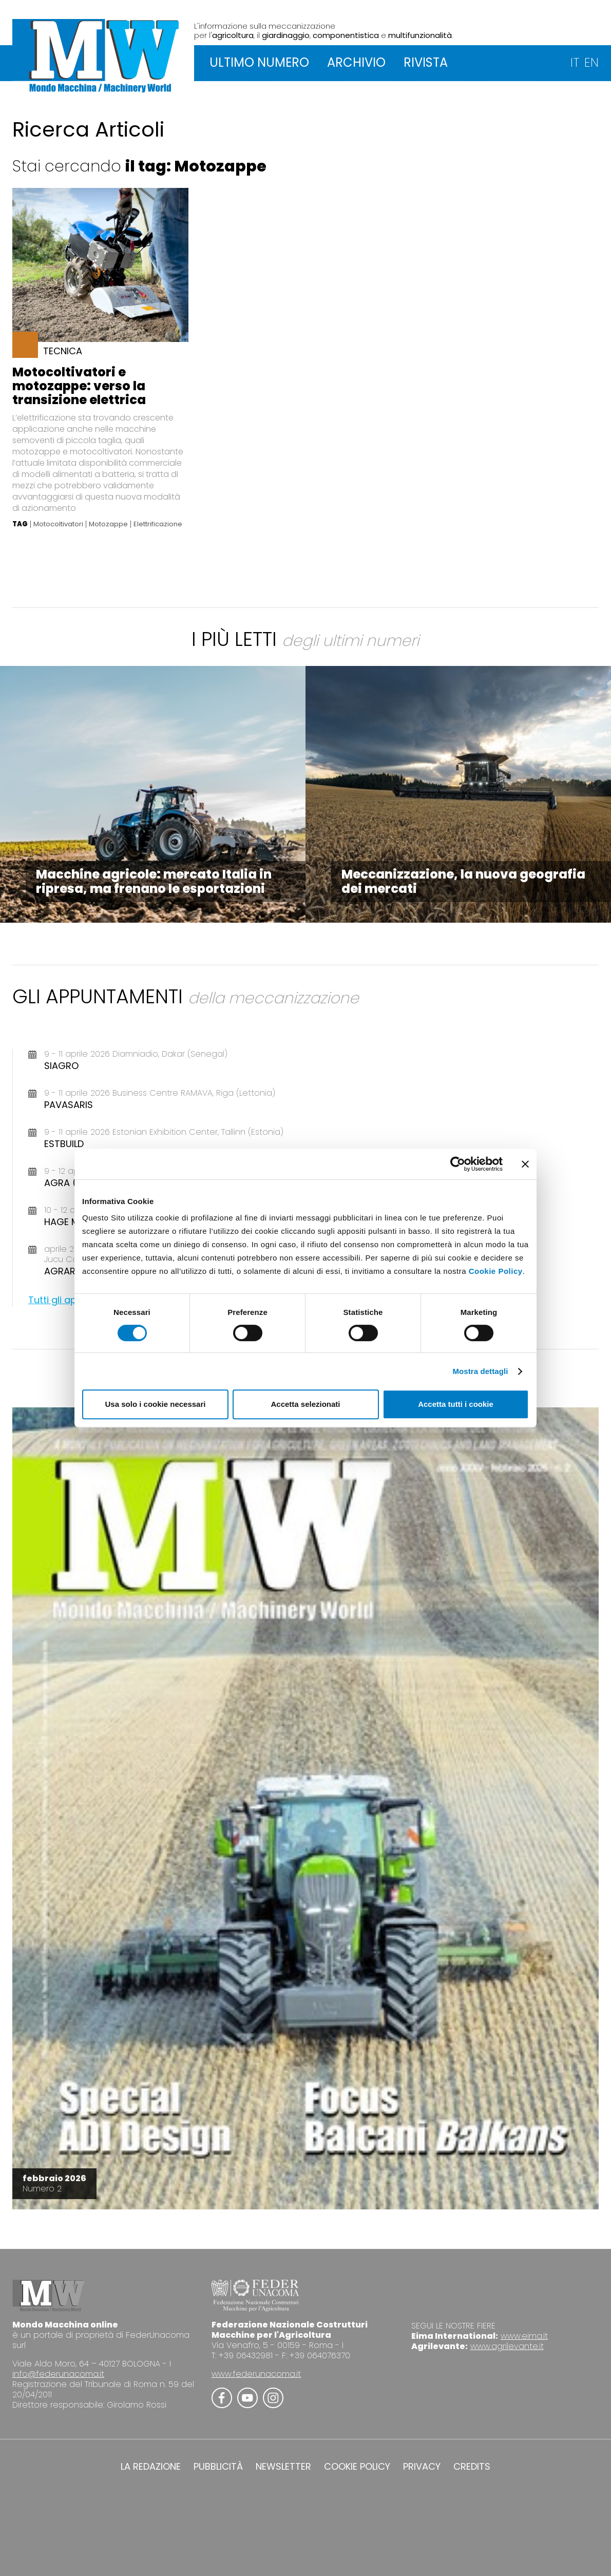  Describe the element at coordinates (155, 1404) in the screenshot. I see `Usa solo i cookie necessari` at that location.